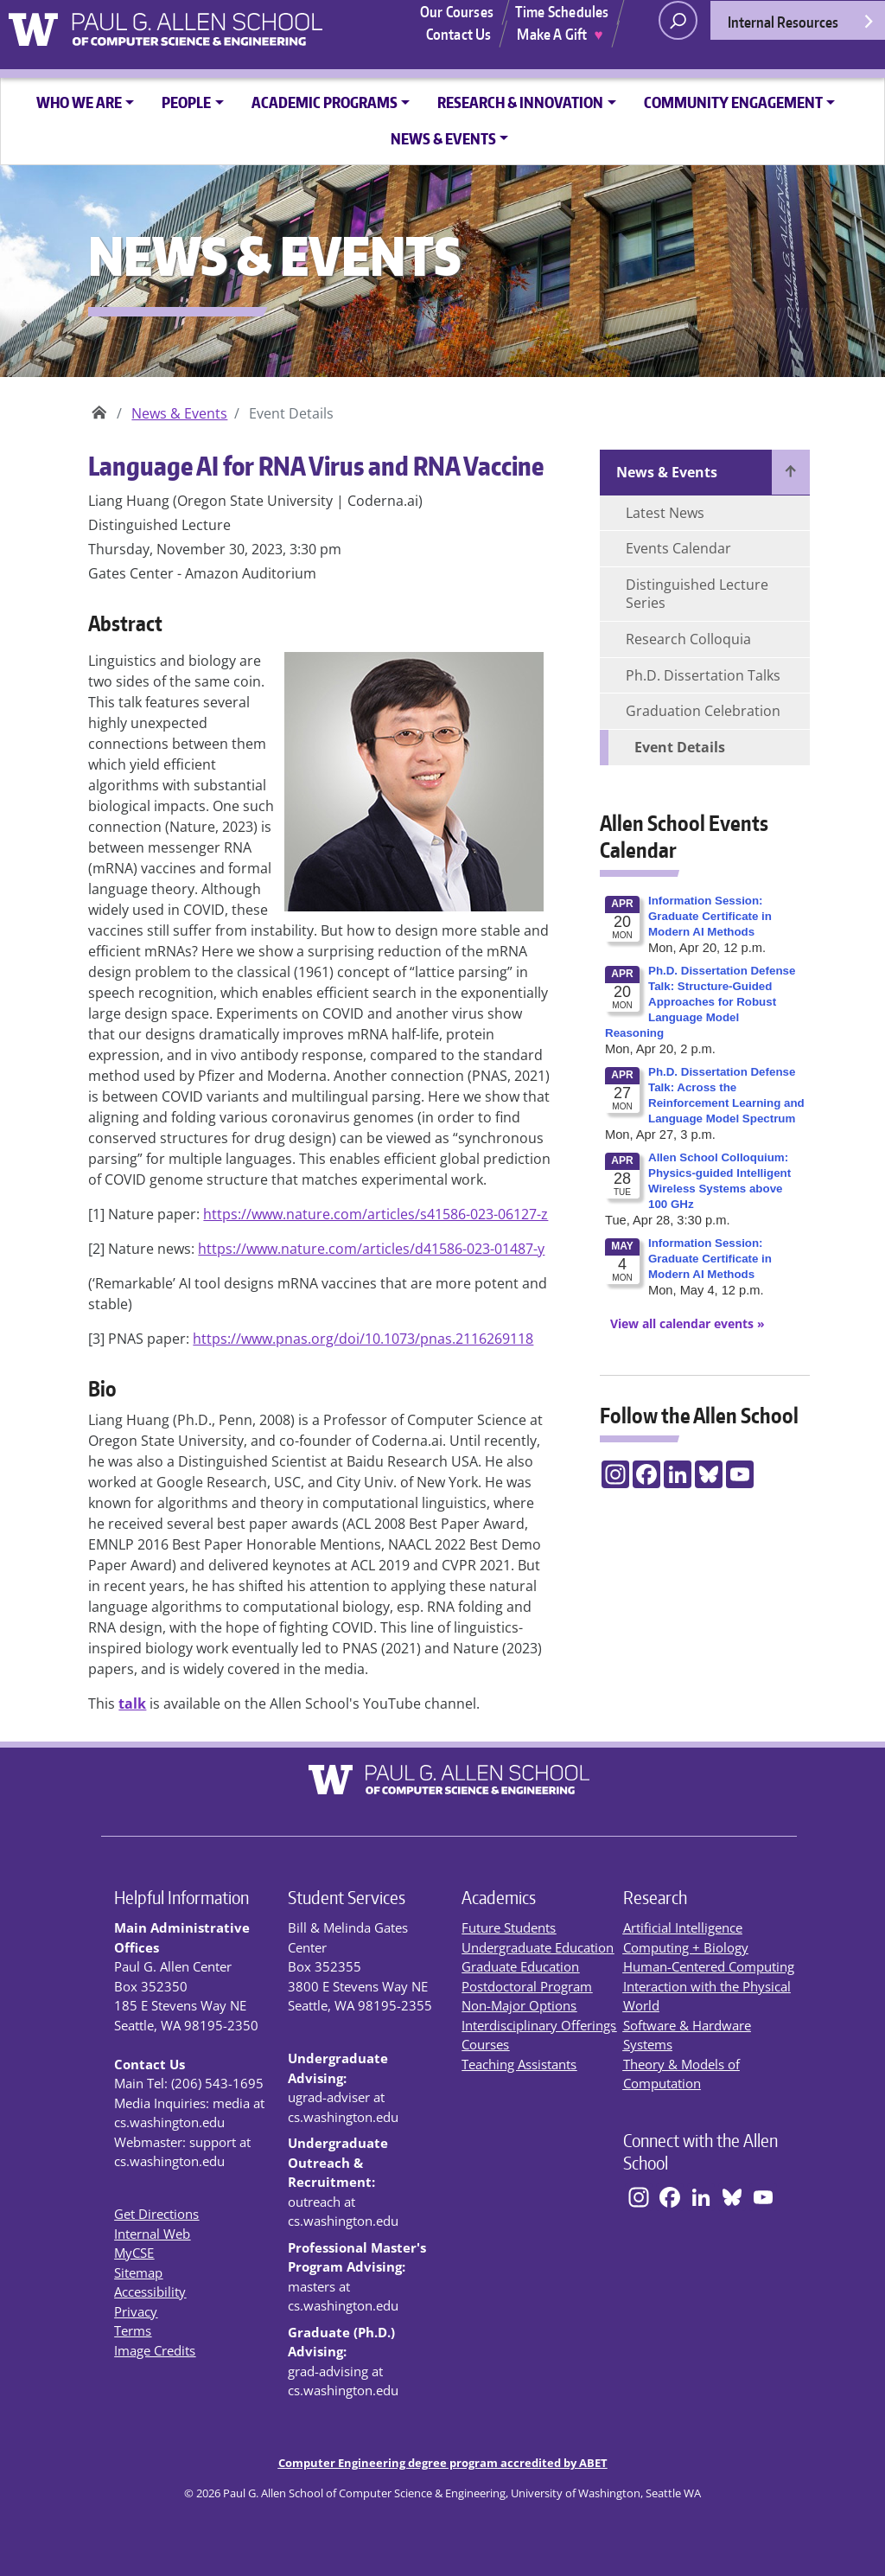  Describe the element at coordinates (705, 1100) in the screenshot. I see `Please update your browser to view the iframe content.` at that location.